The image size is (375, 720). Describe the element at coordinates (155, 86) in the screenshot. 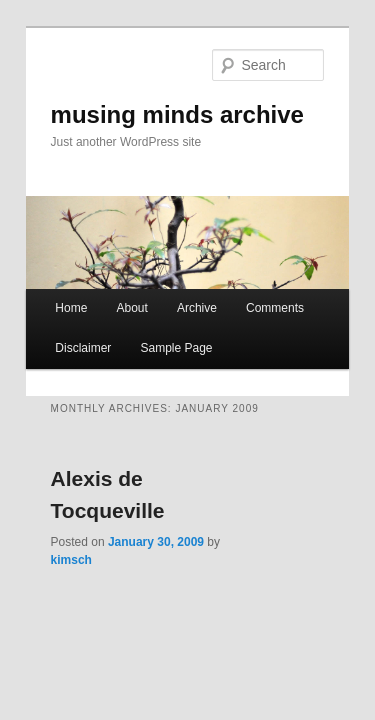

I see `musing minds archive` at that location.